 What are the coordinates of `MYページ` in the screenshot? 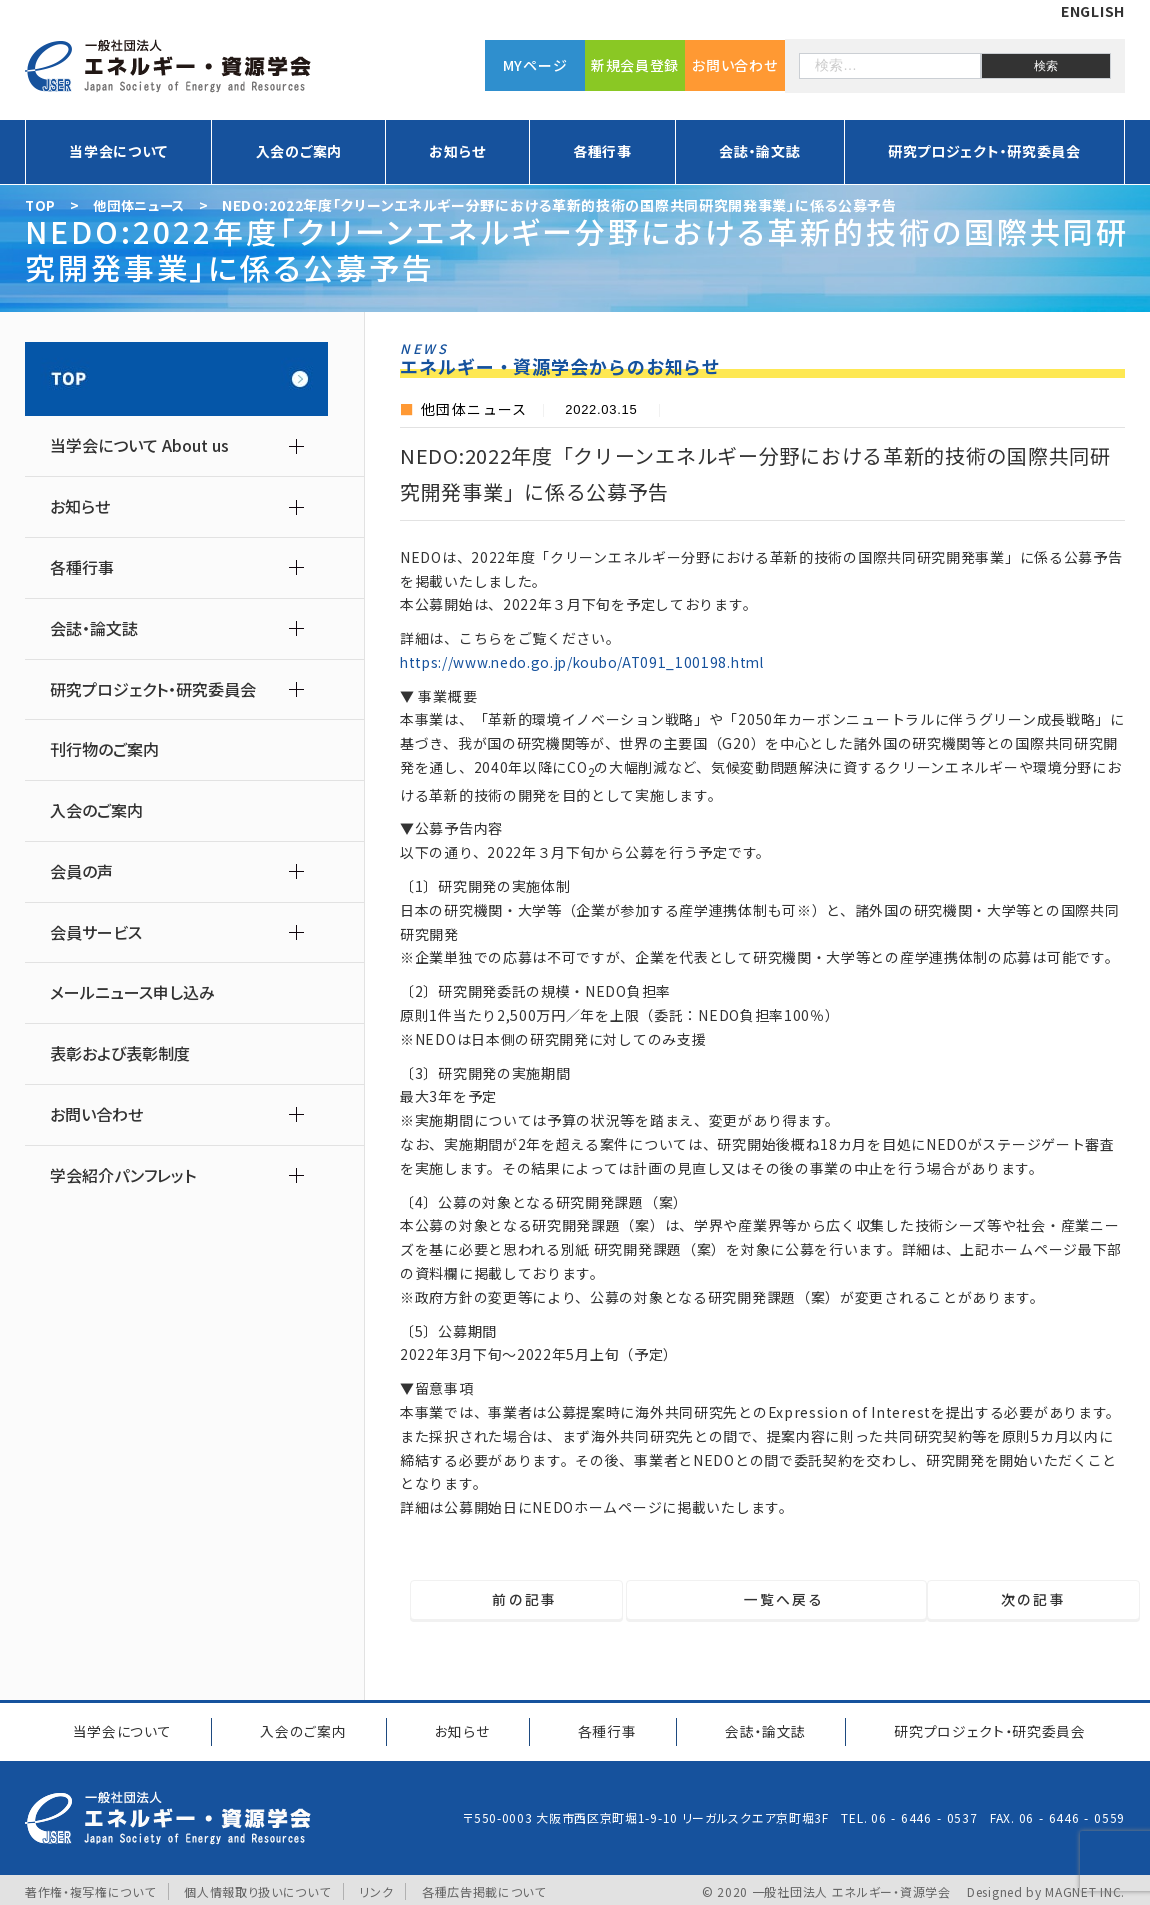 It's located at (535, 65).